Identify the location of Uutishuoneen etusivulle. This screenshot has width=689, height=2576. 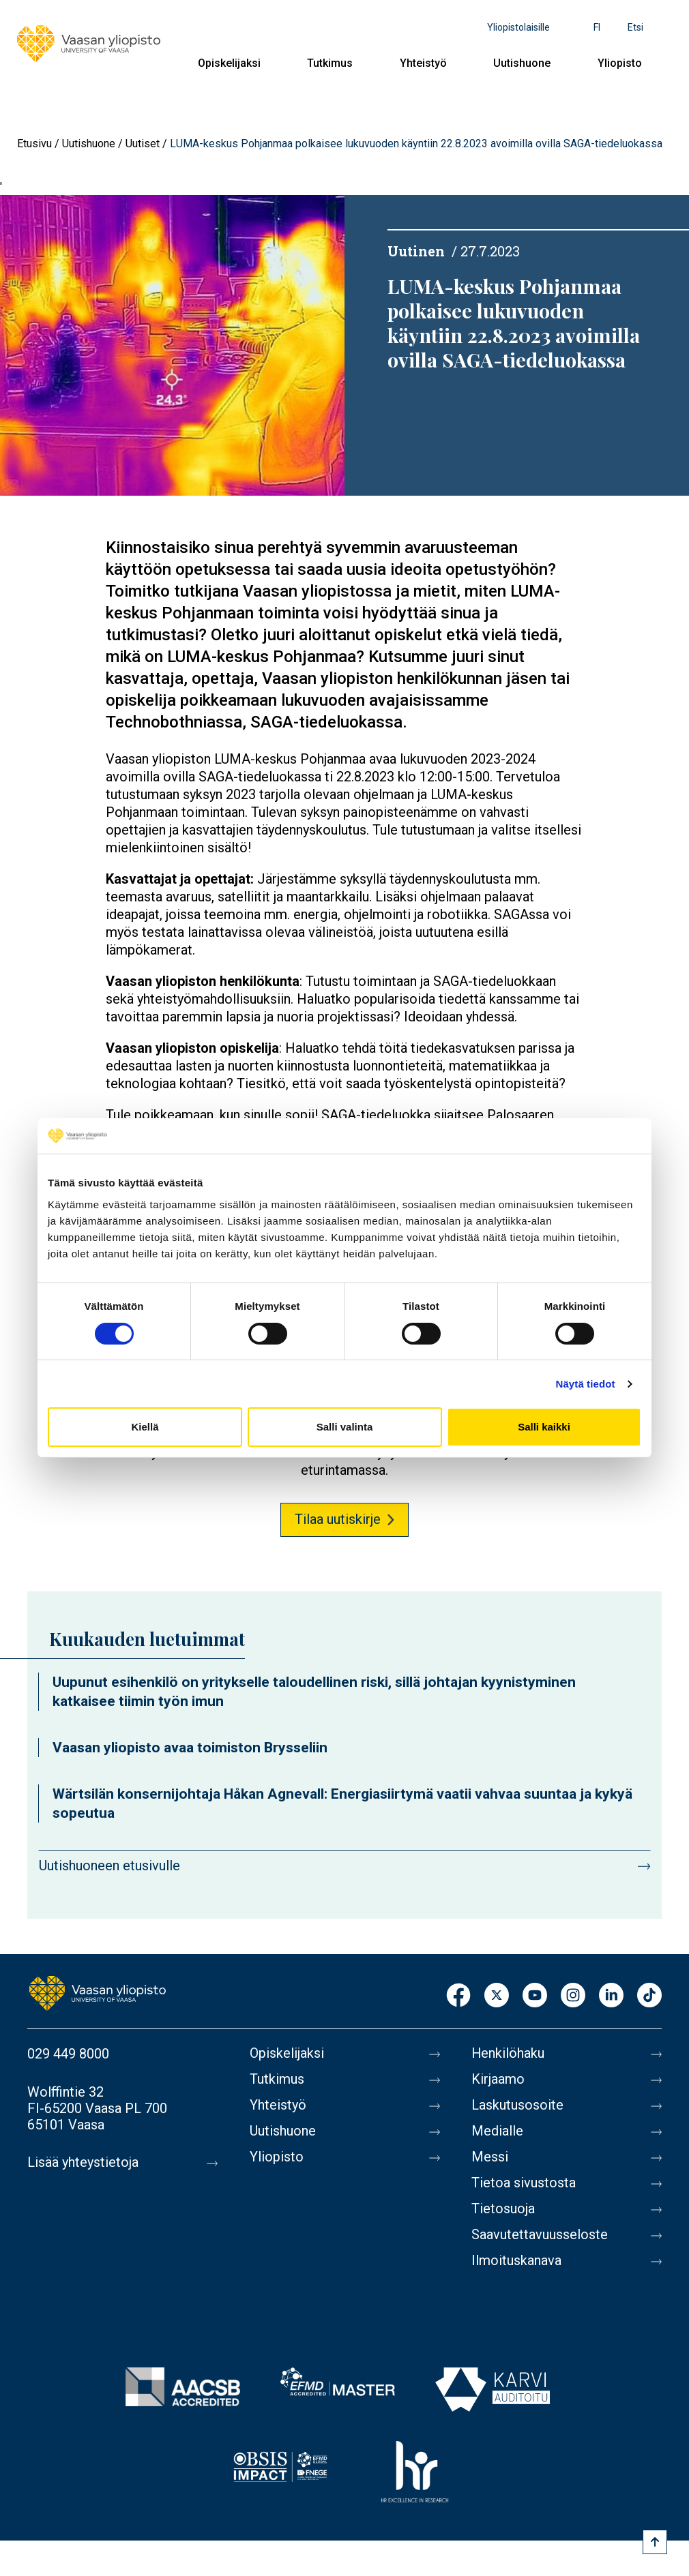
(109, 1865).